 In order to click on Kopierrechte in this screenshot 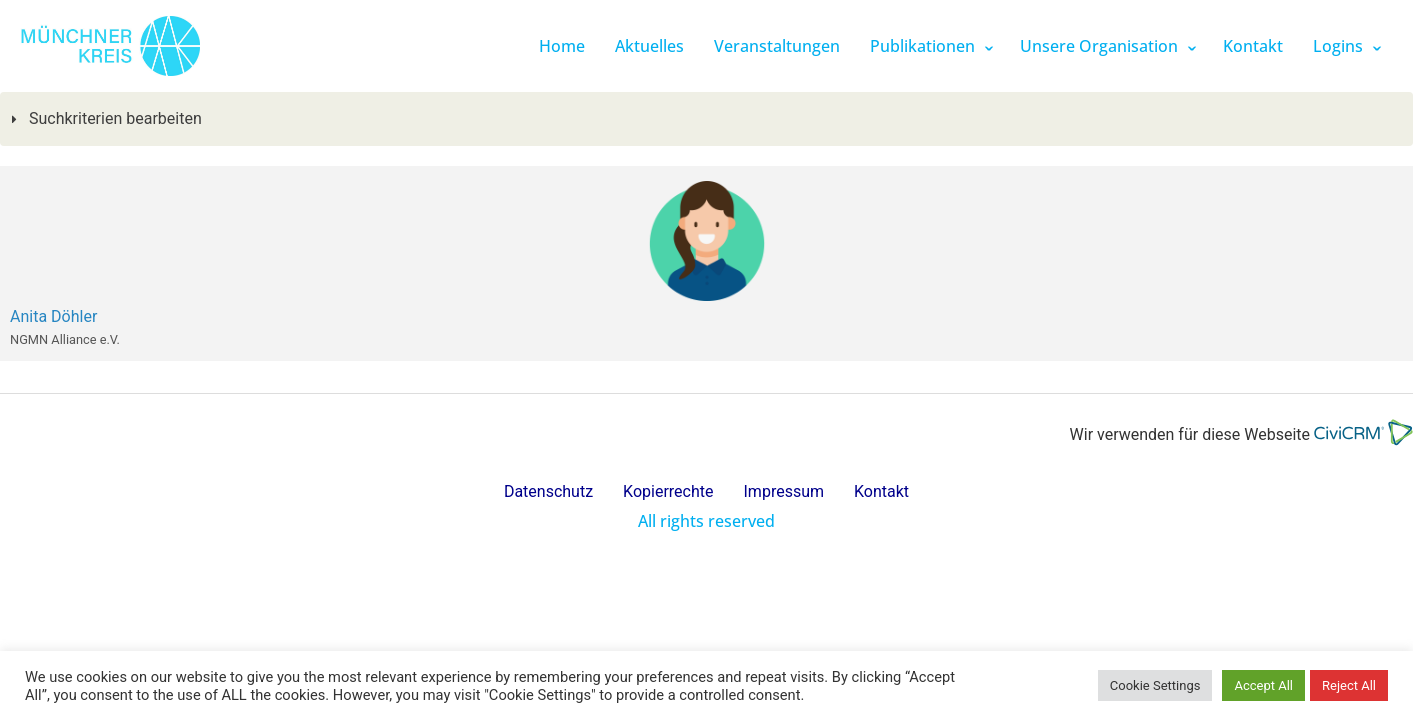, I will do `click(668, 491)`.